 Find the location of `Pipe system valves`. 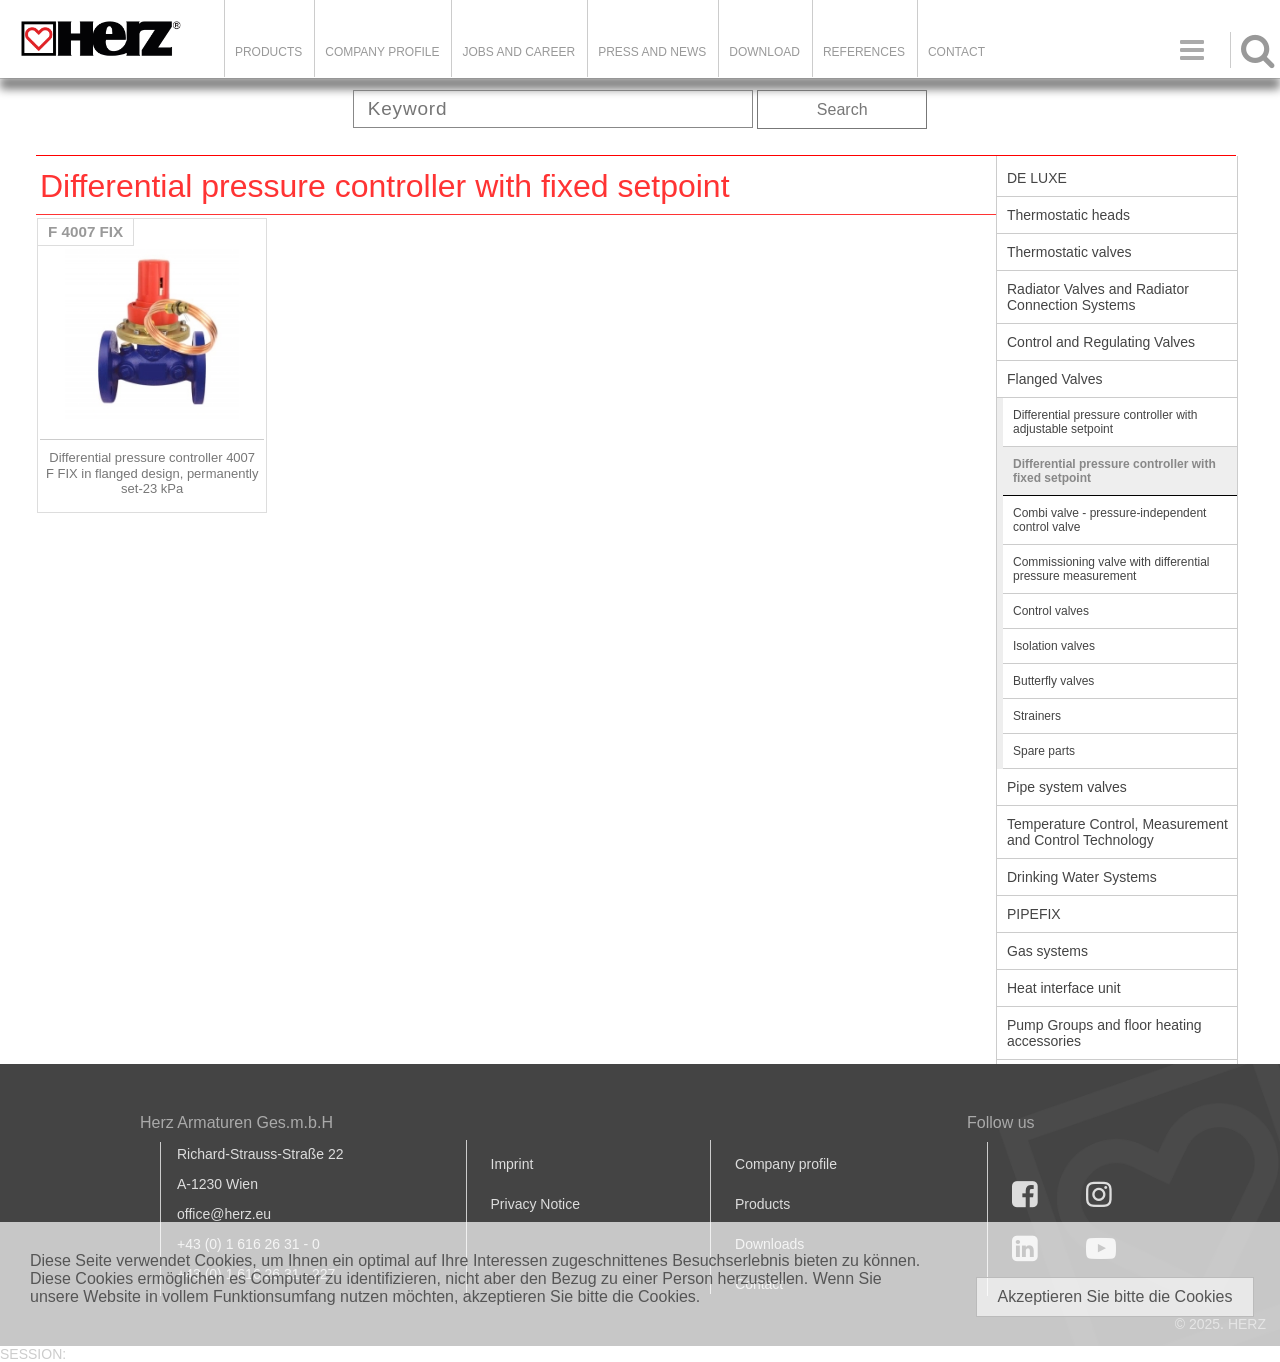

Pipe system valves is located at coordinates (1067, 787).